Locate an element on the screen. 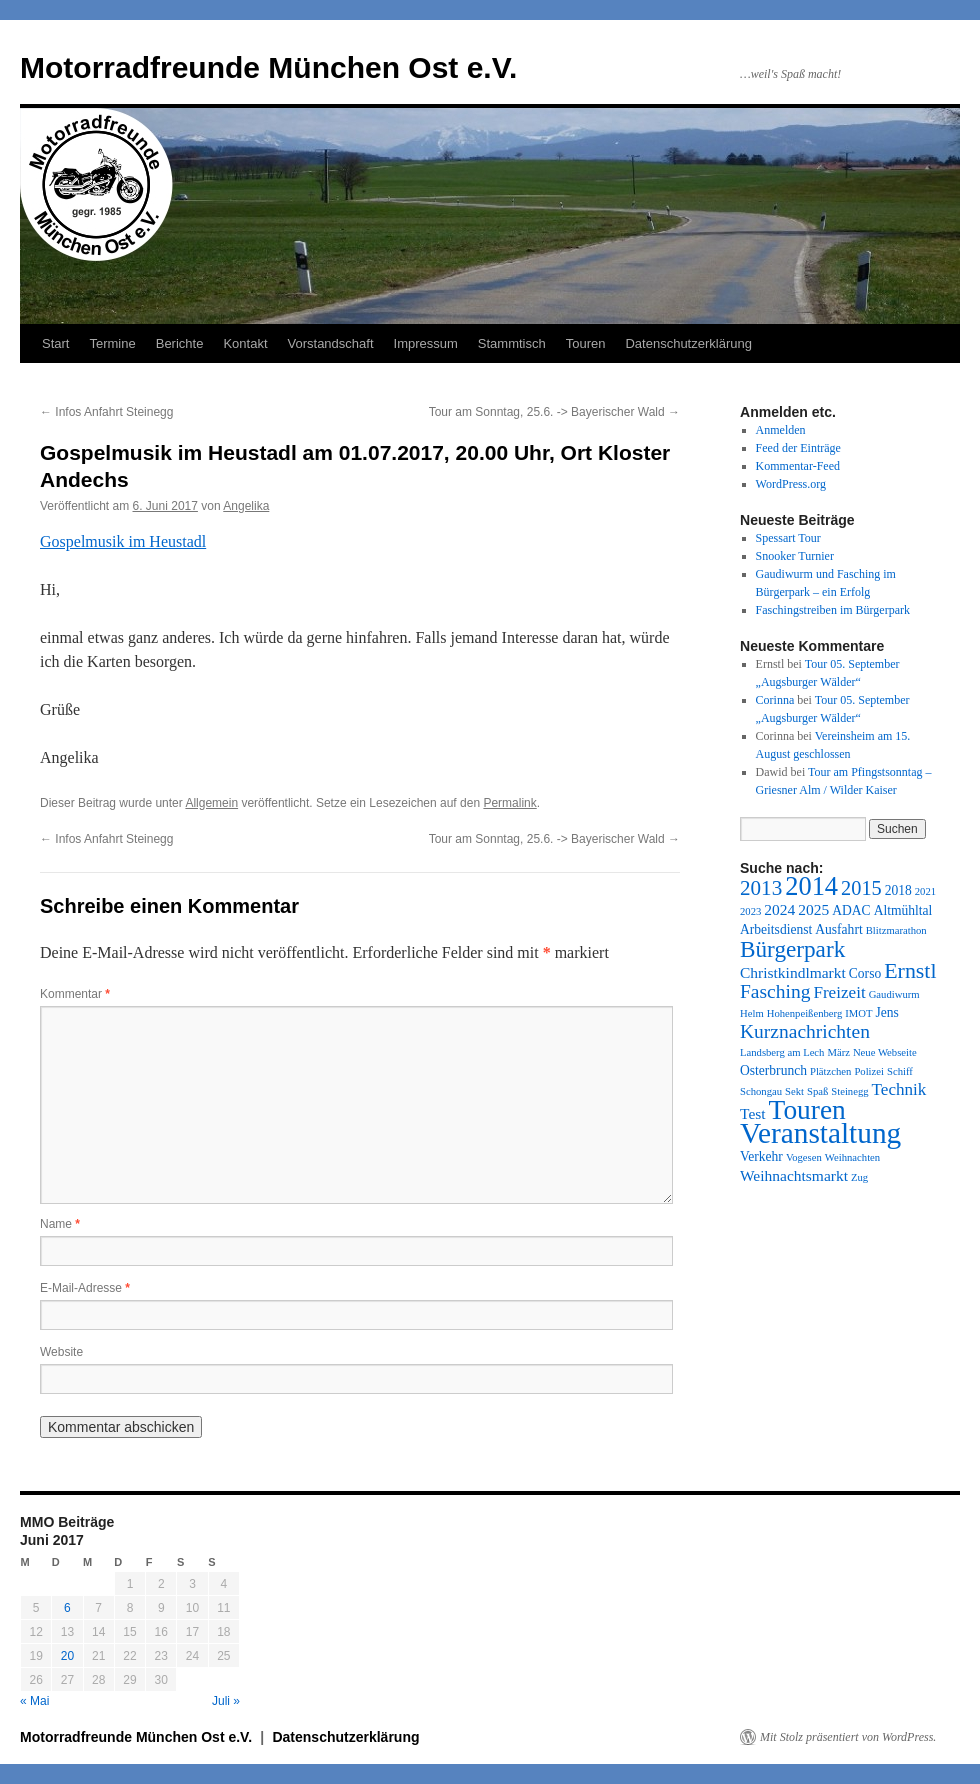 Image resolution: width=980 pixels, height=1784 pixels. Zug [Zug (1 Eintrag)] is located at coordinates (859, 1177).